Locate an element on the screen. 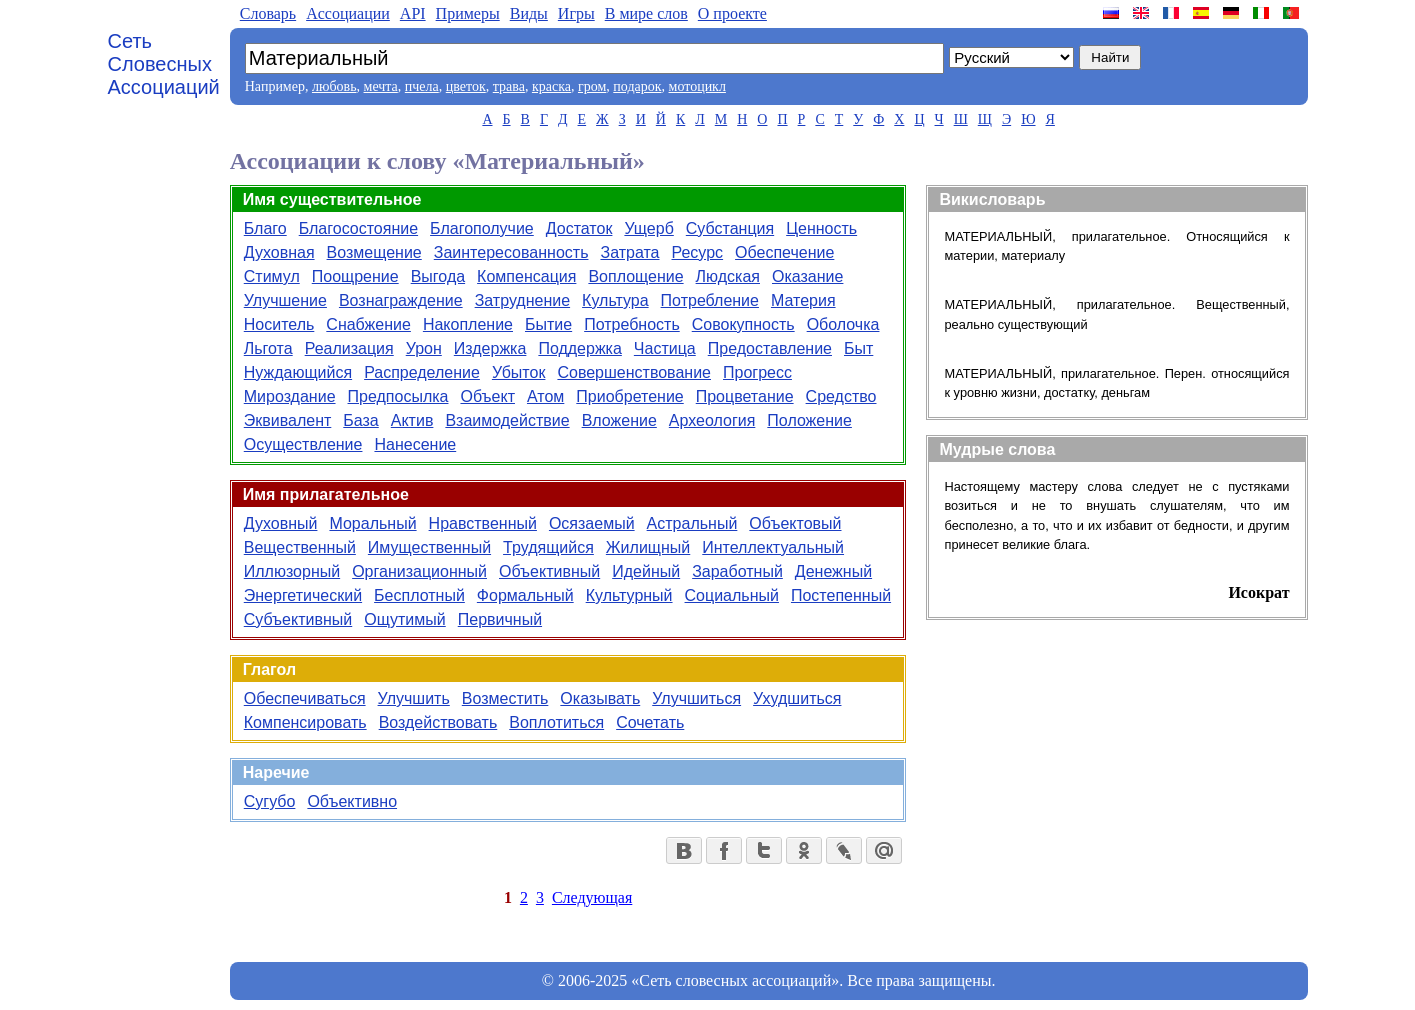  Формальный is located at coordinates (525, 595).